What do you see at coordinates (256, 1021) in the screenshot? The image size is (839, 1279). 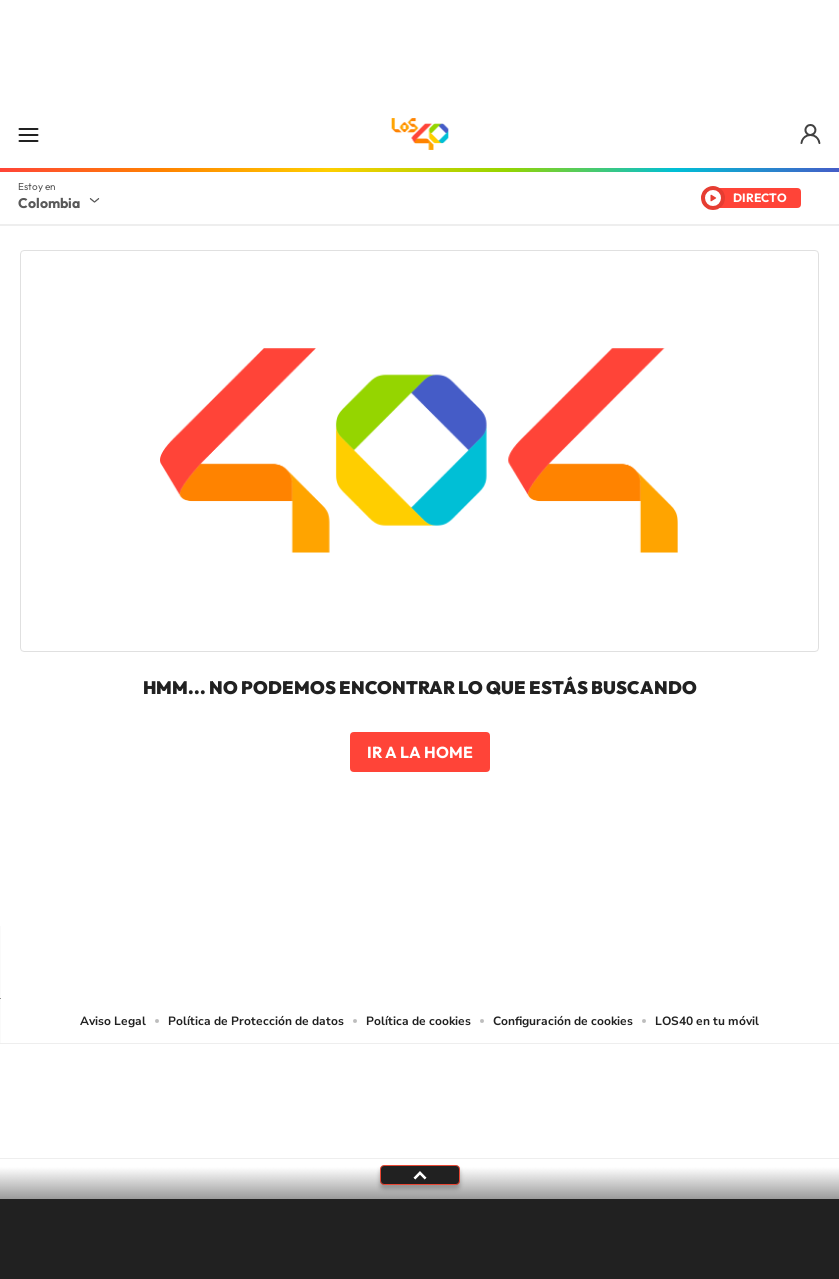 I see `Política de Protección de datos` at bounding box center [256, 1021].